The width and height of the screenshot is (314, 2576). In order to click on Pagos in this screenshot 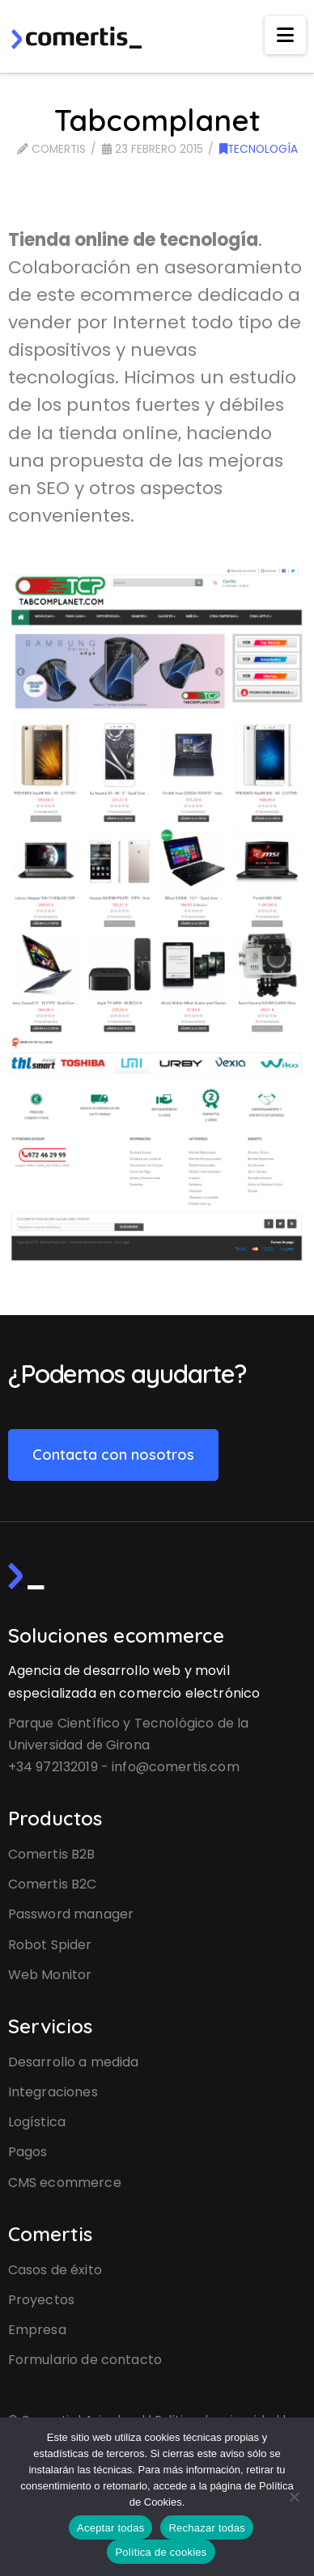, I will do `click(28, 2151)`.